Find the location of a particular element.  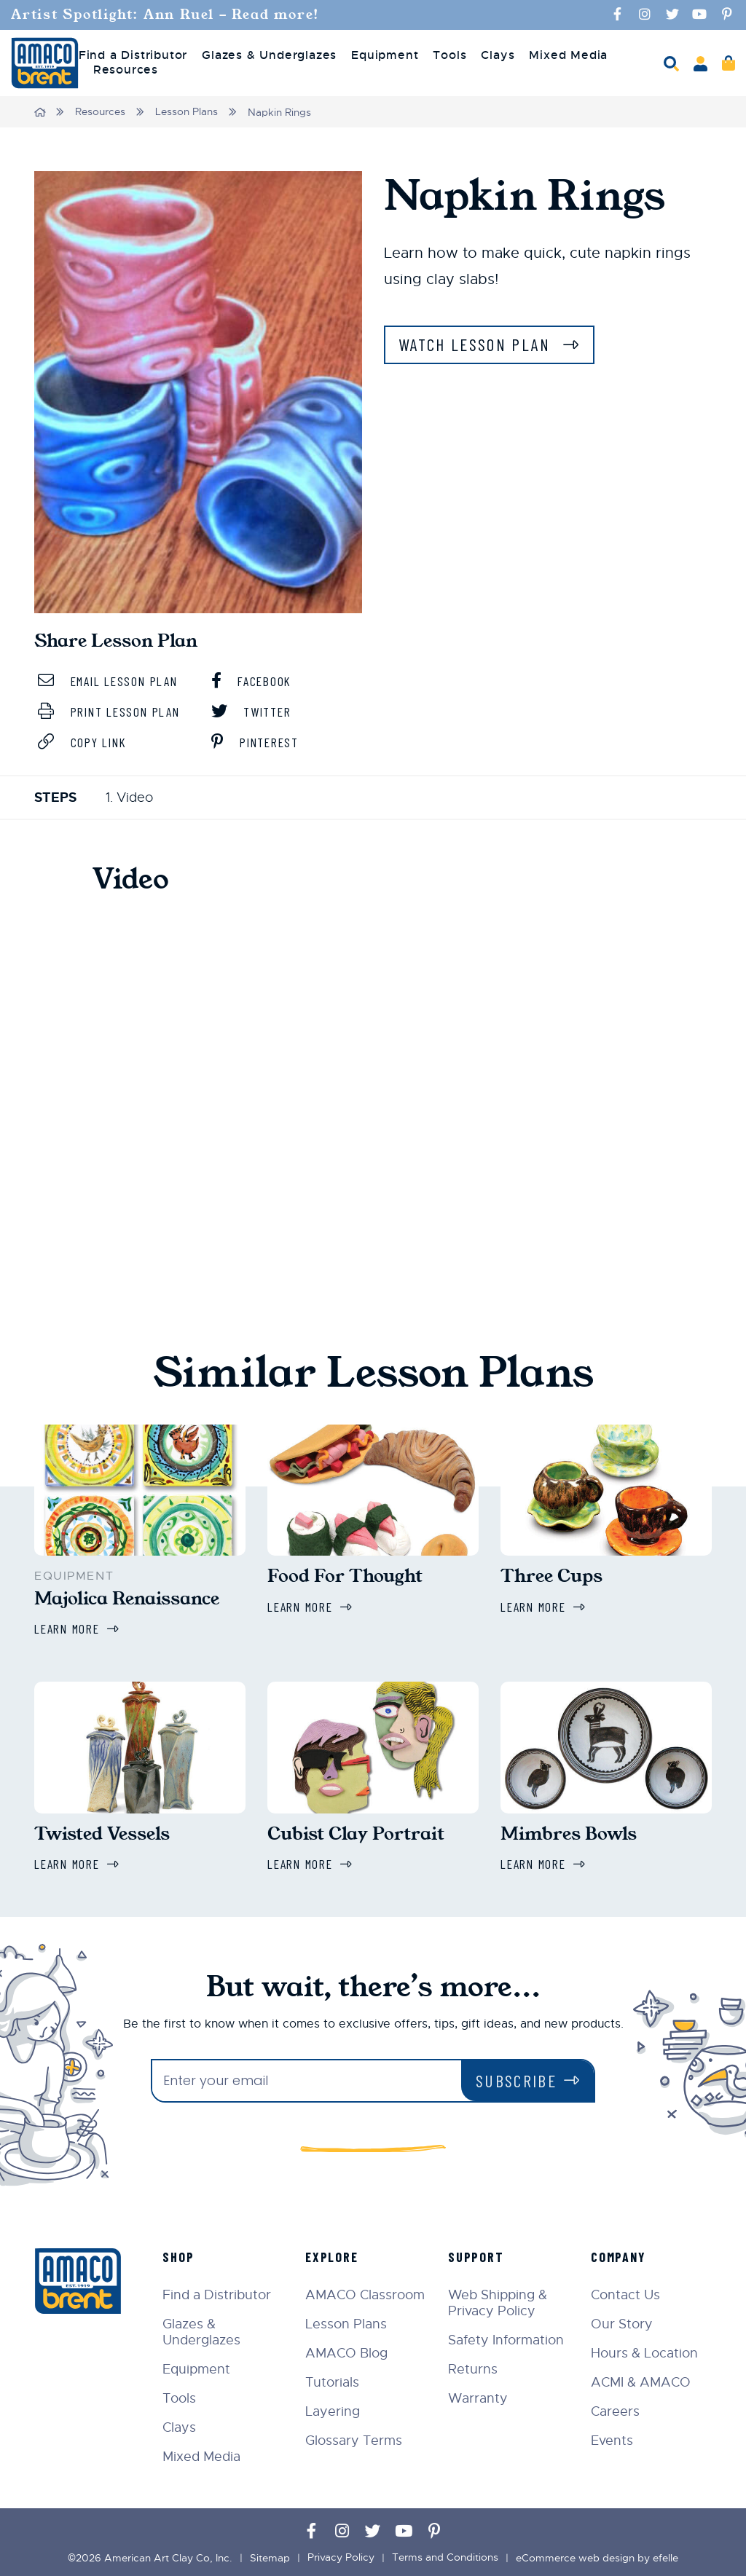

Email Lesson Plan is located at coordinates (111, 680).